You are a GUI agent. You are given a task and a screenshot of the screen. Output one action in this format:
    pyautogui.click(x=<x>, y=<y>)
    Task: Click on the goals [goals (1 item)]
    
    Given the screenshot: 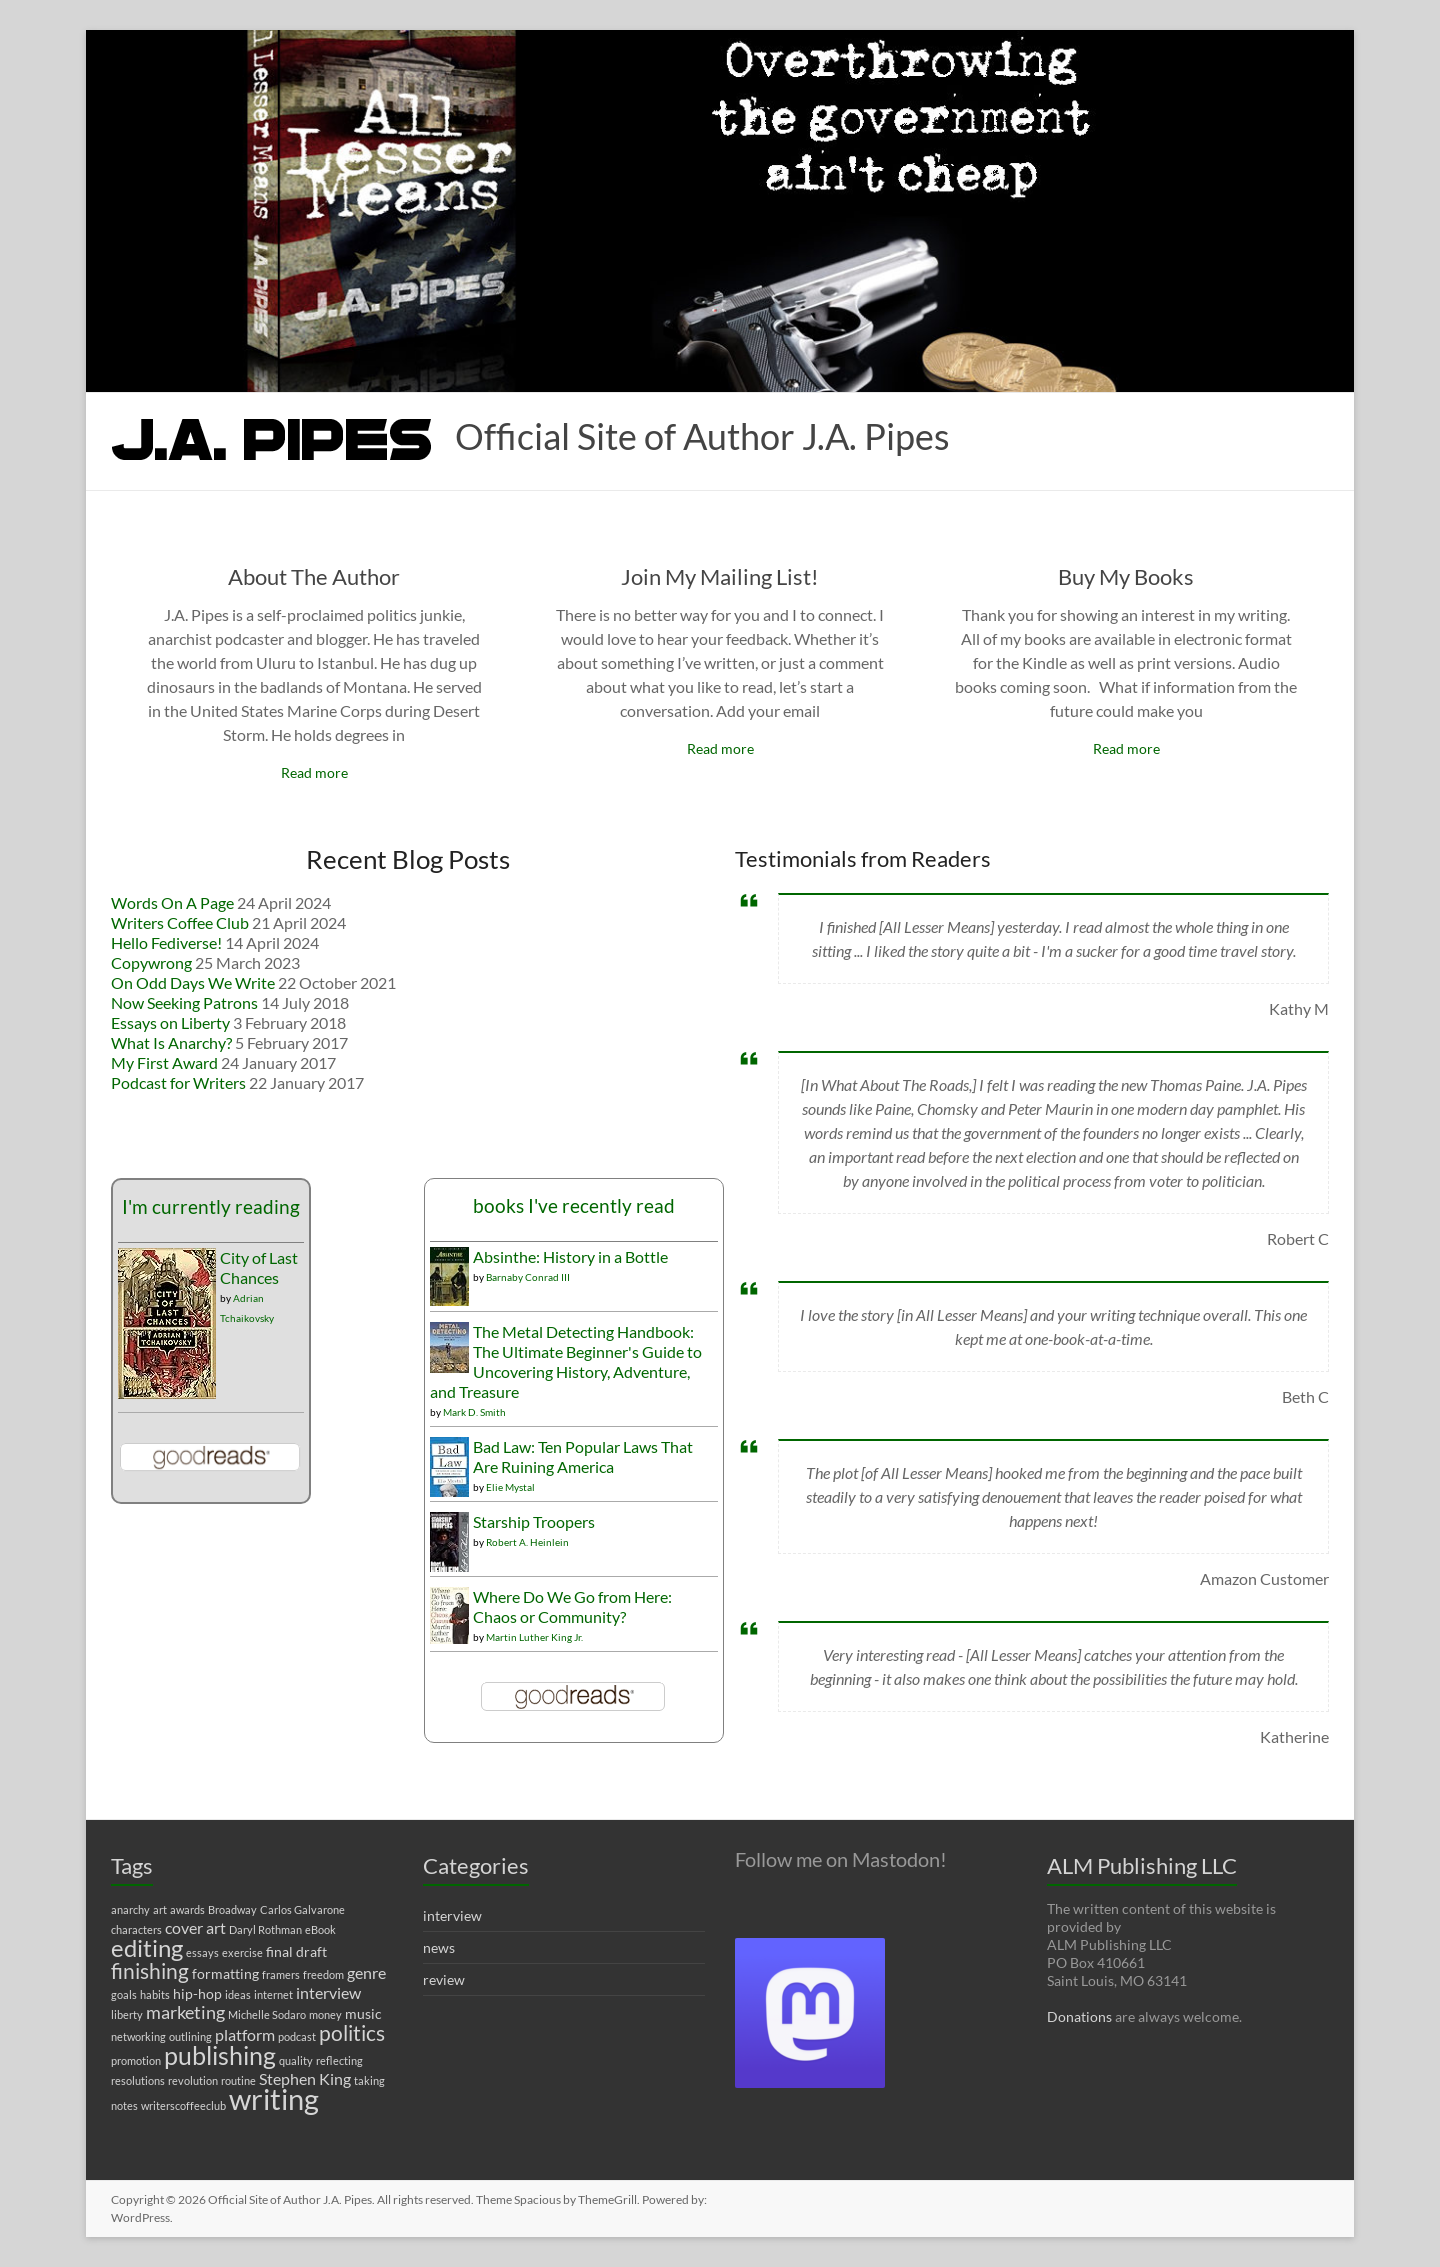 What is the action you would take?
    pyautogui.click(x=124, y=1994)
    